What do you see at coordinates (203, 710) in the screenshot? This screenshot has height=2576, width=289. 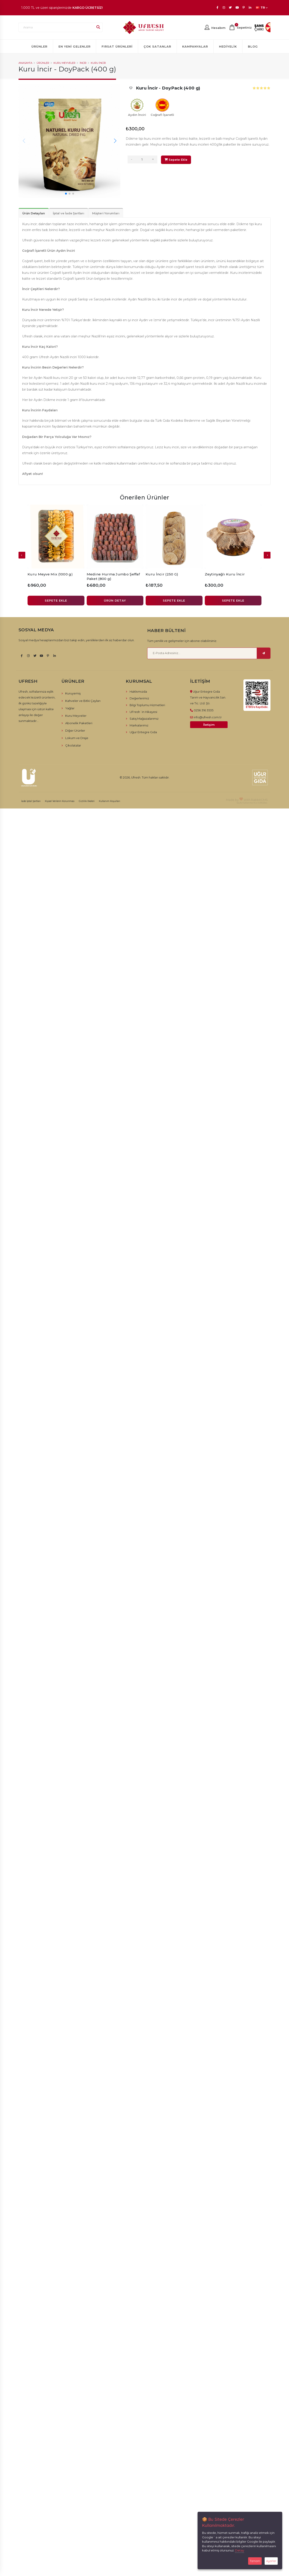 I see `0256 316 3535` at bounding box center [203, 710].